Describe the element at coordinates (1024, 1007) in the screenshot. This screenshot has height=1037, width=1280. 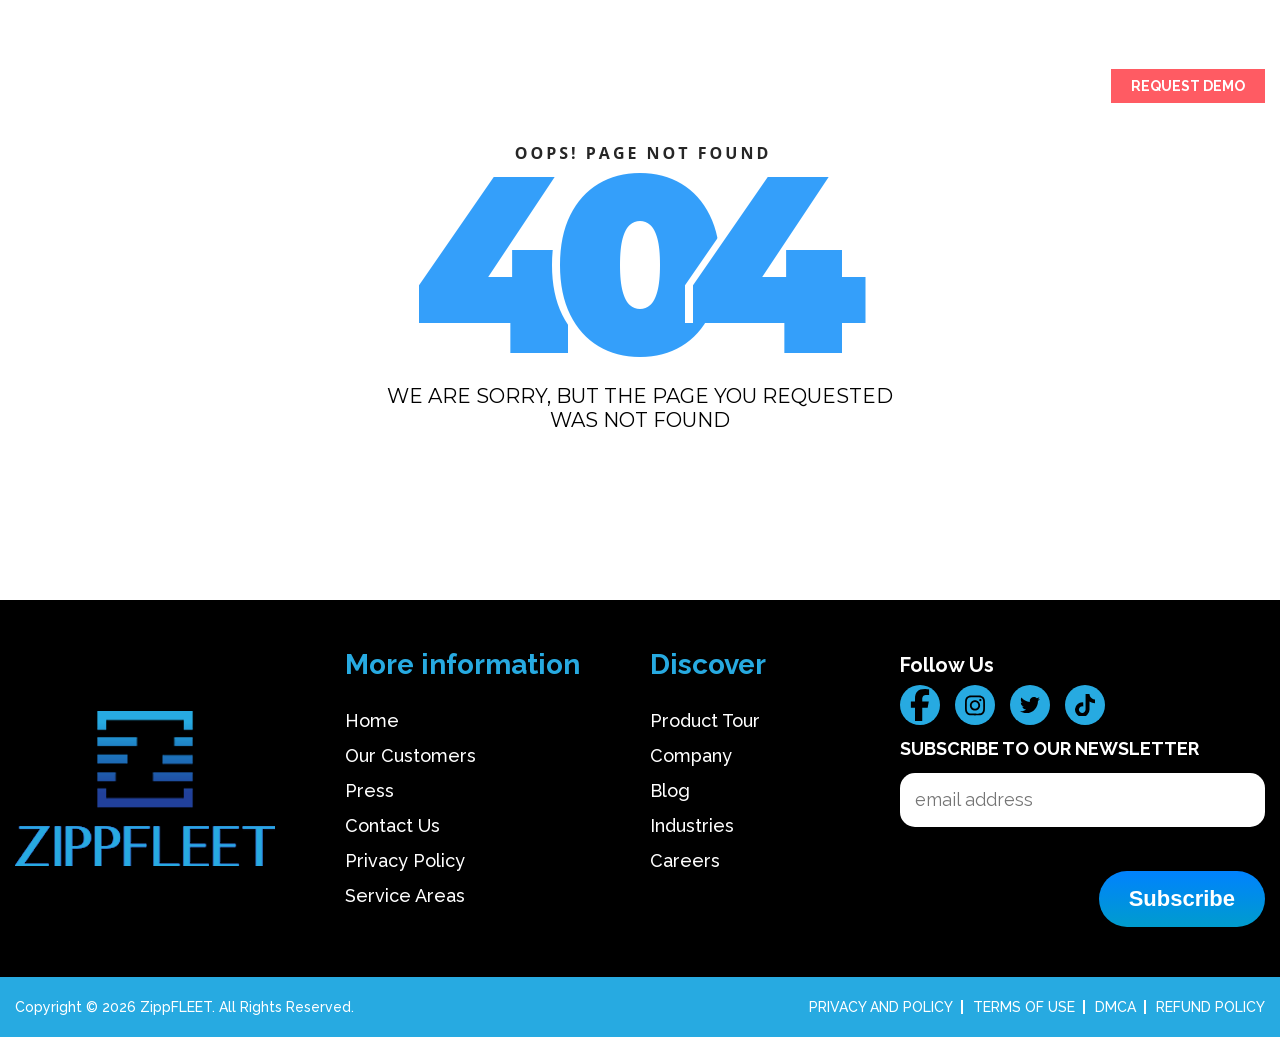
I see `TERMS OF USE` at that location.